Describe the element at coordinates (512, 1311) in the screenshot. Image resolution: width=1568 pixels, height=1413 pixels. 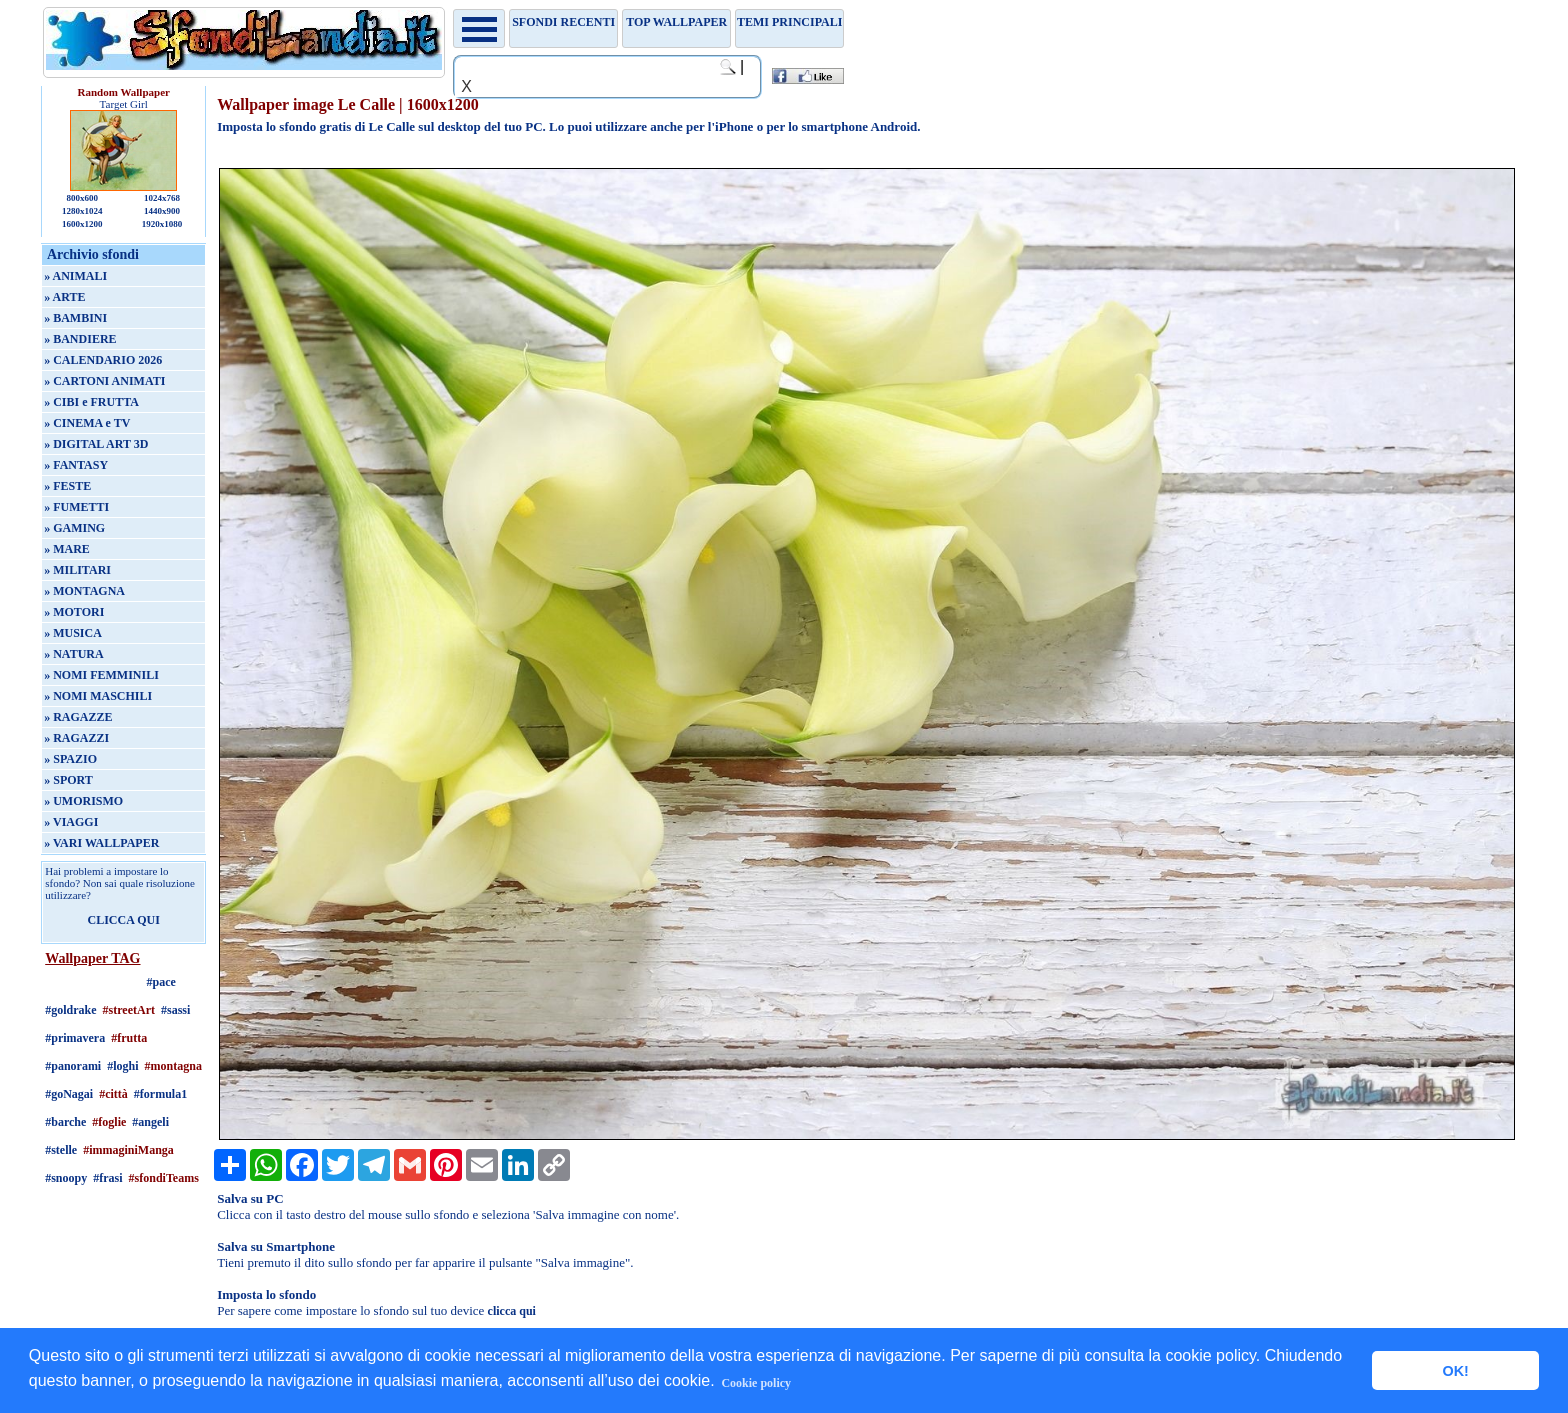
I see `clicca qui` at that location.